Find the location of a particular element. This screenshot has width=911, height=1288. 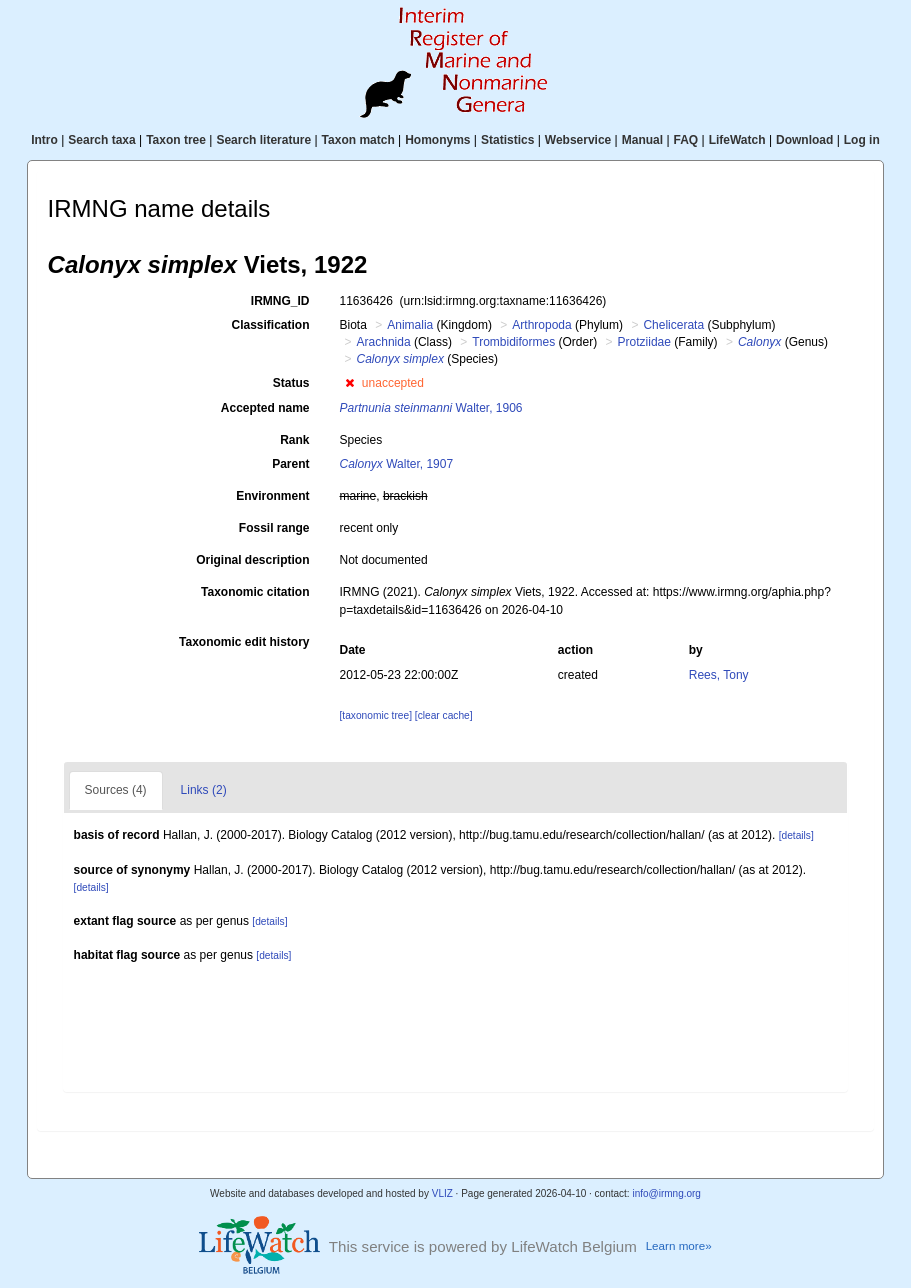

Taxonomic edit history is located at coordinates (244, 642).